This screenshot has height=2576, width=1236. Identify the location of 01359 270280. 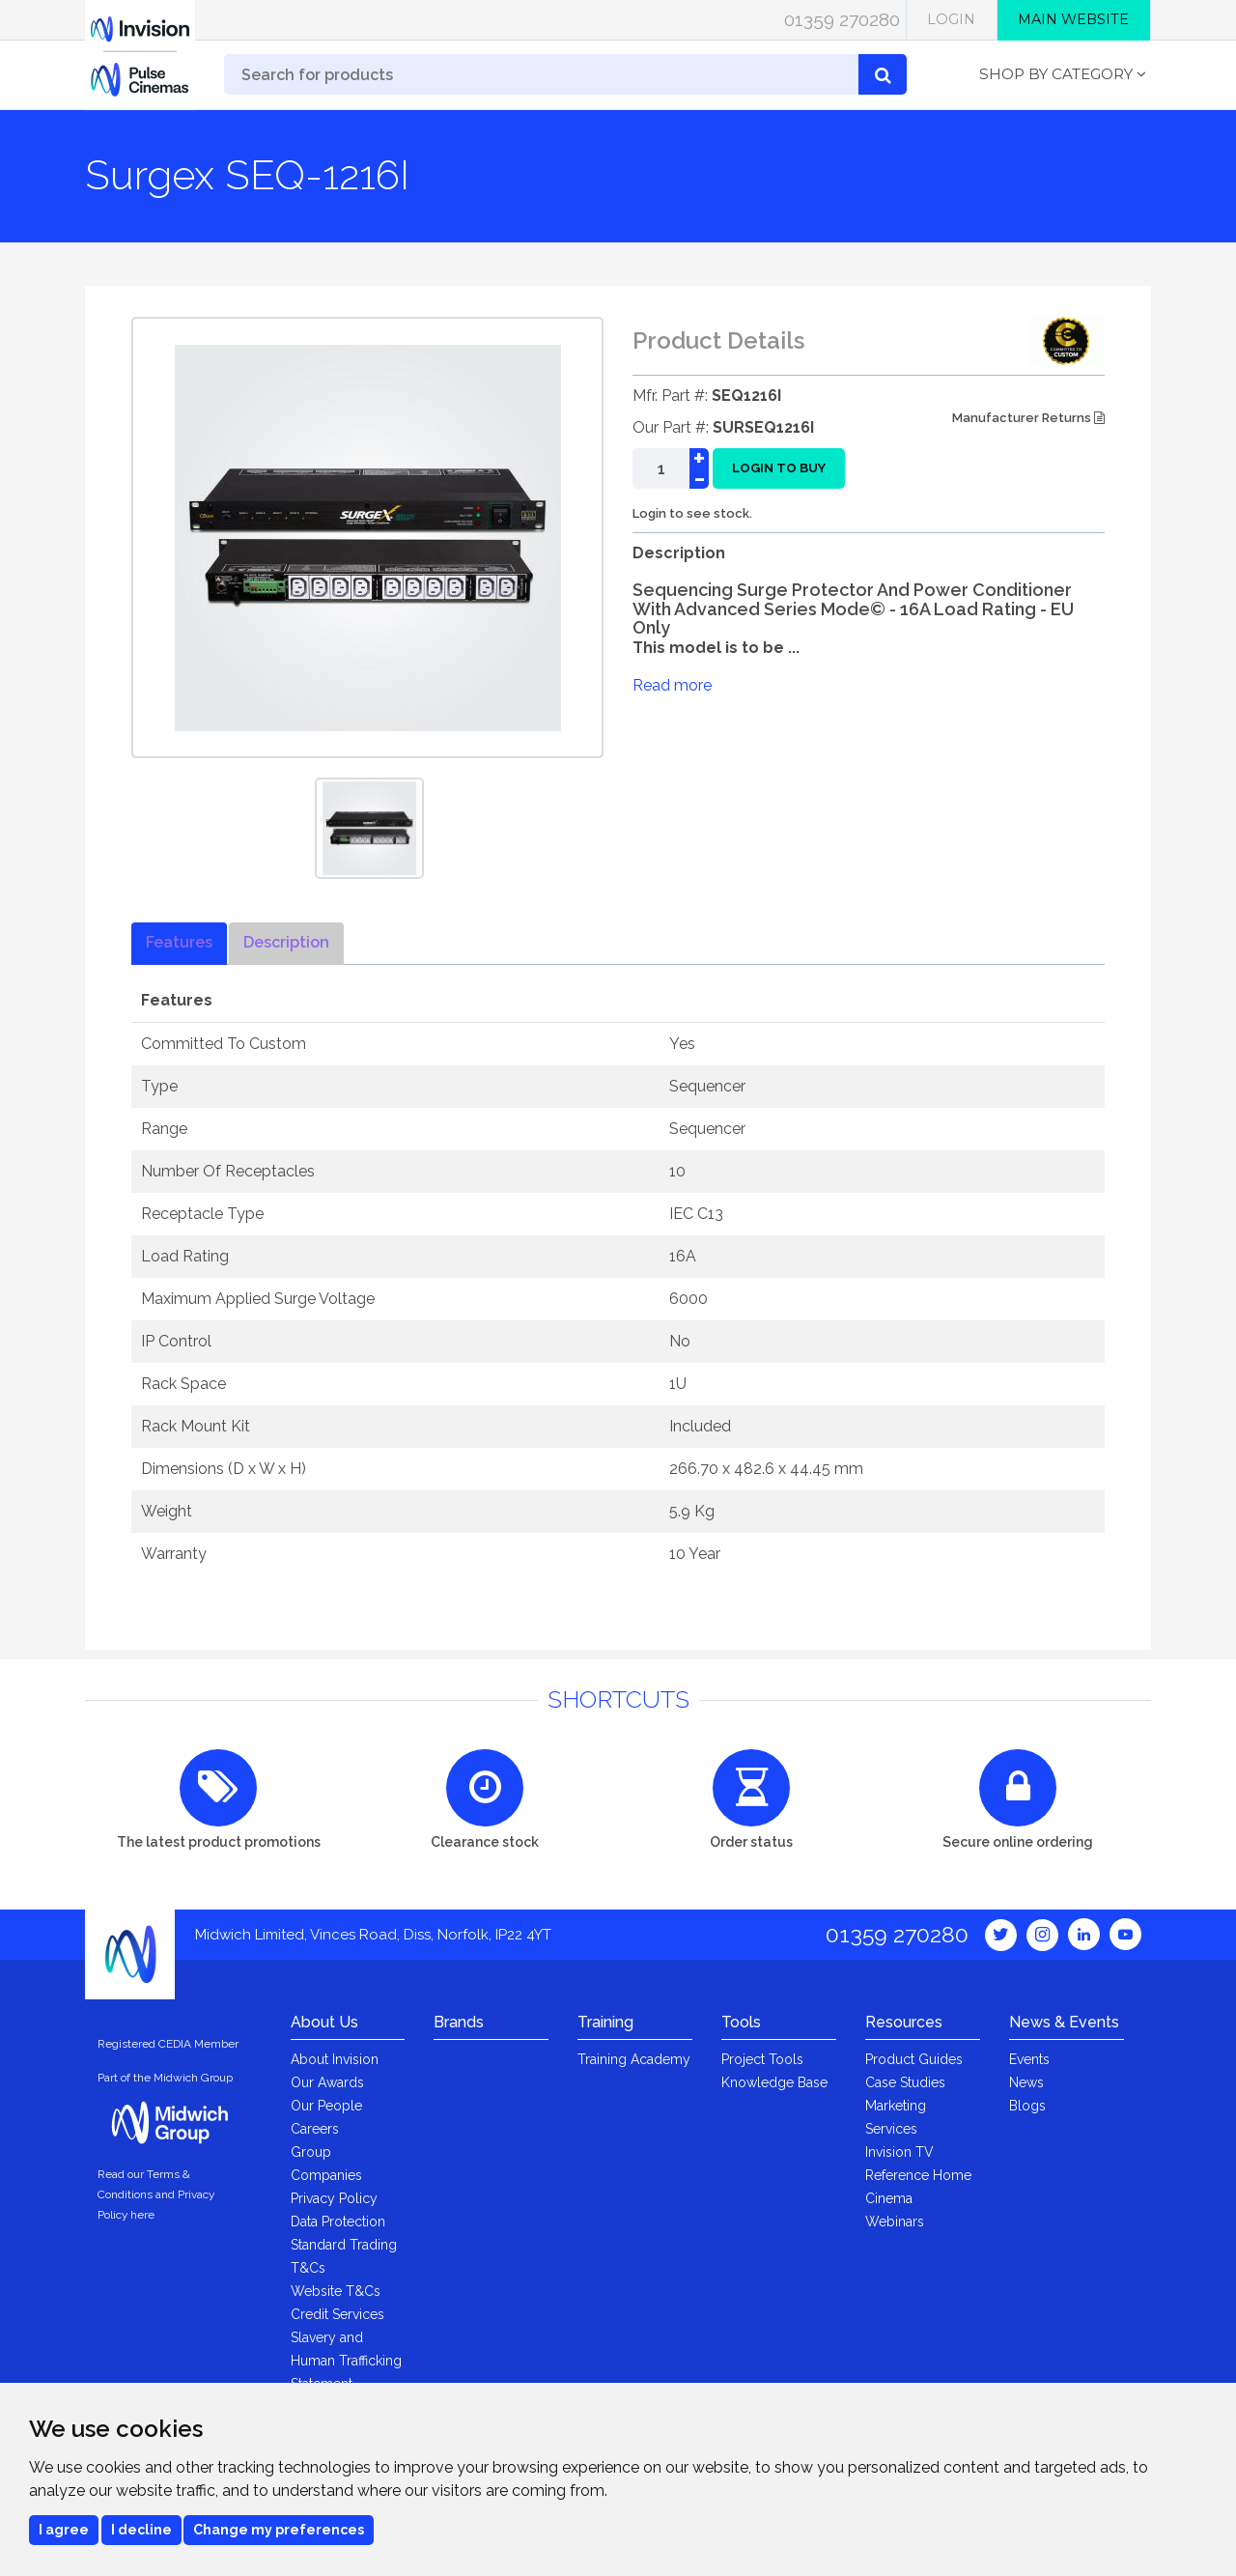
(842, 19).